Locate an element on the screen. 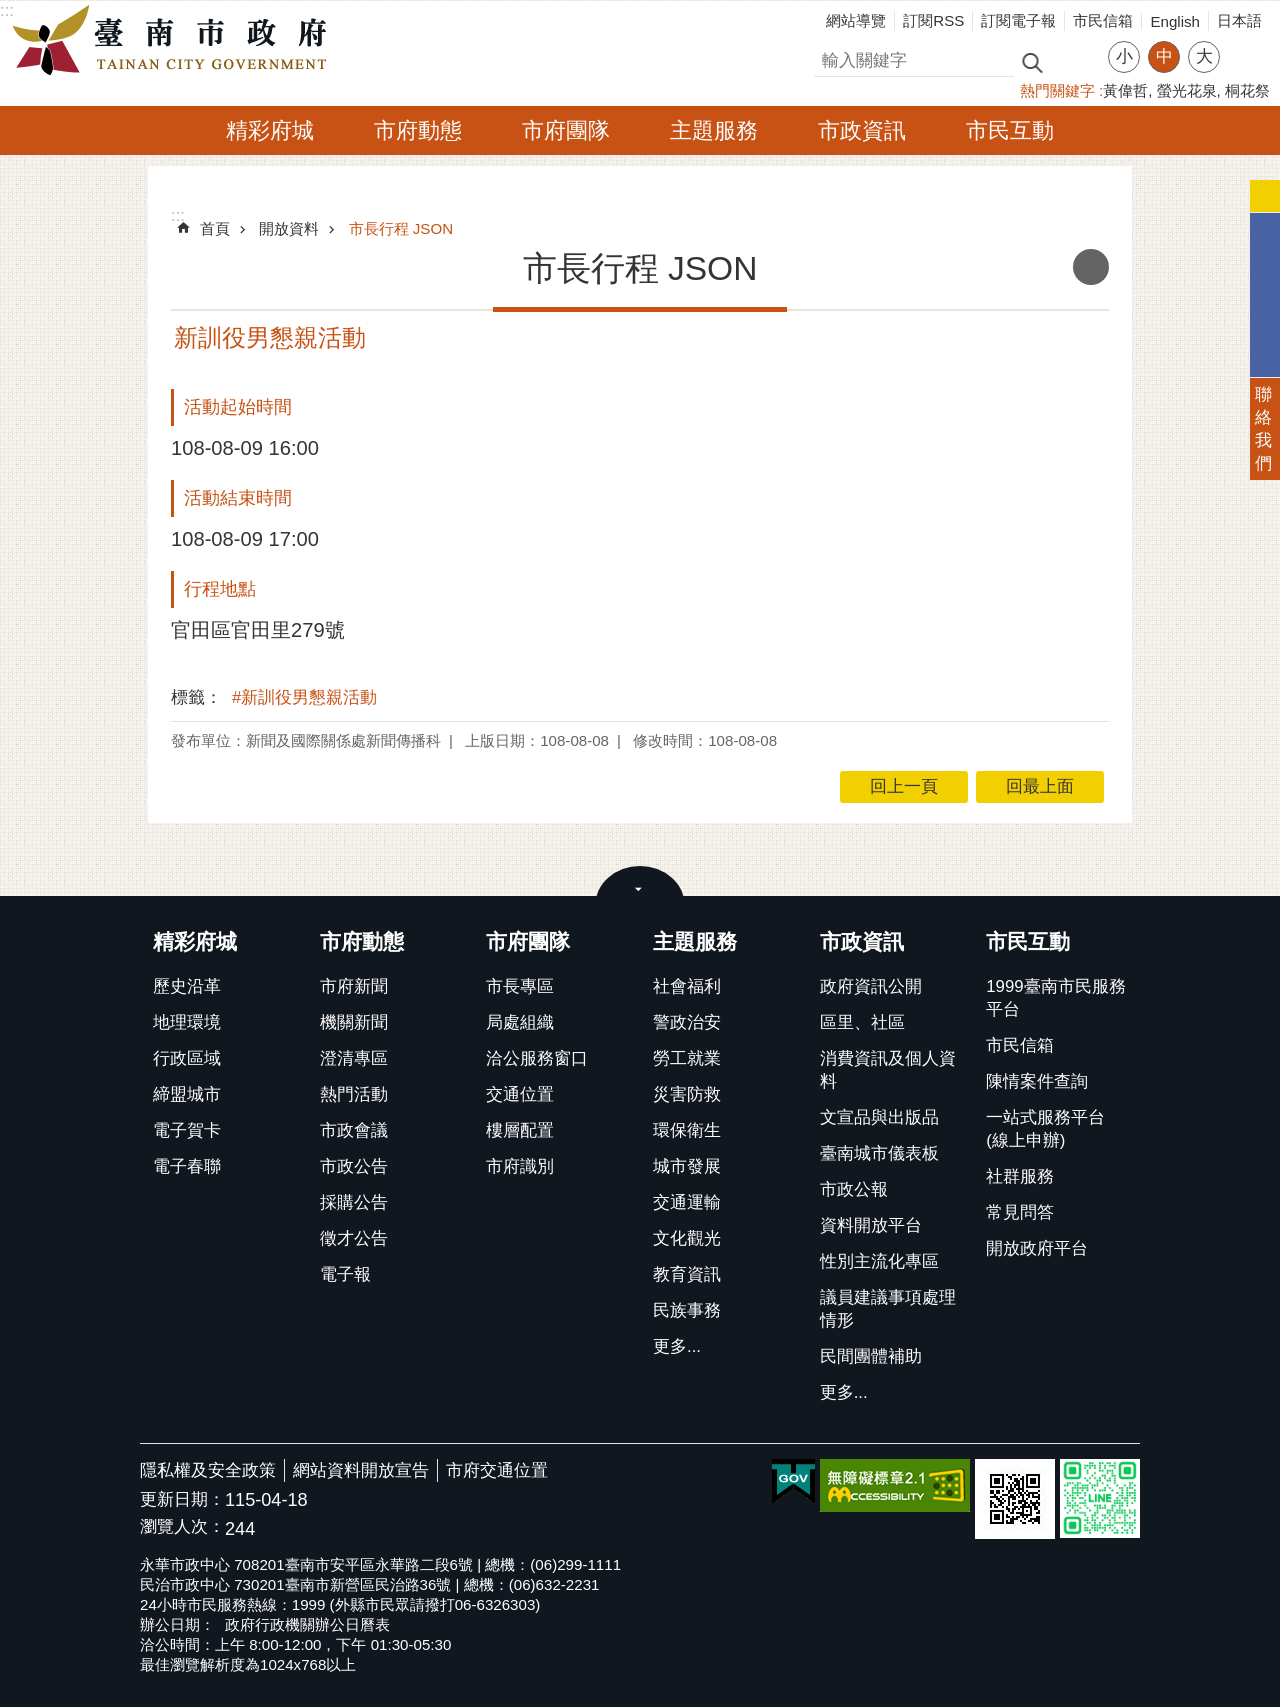 The image size is (1280, 1707). 分享 [button] is located at coordinates (1245, 44).